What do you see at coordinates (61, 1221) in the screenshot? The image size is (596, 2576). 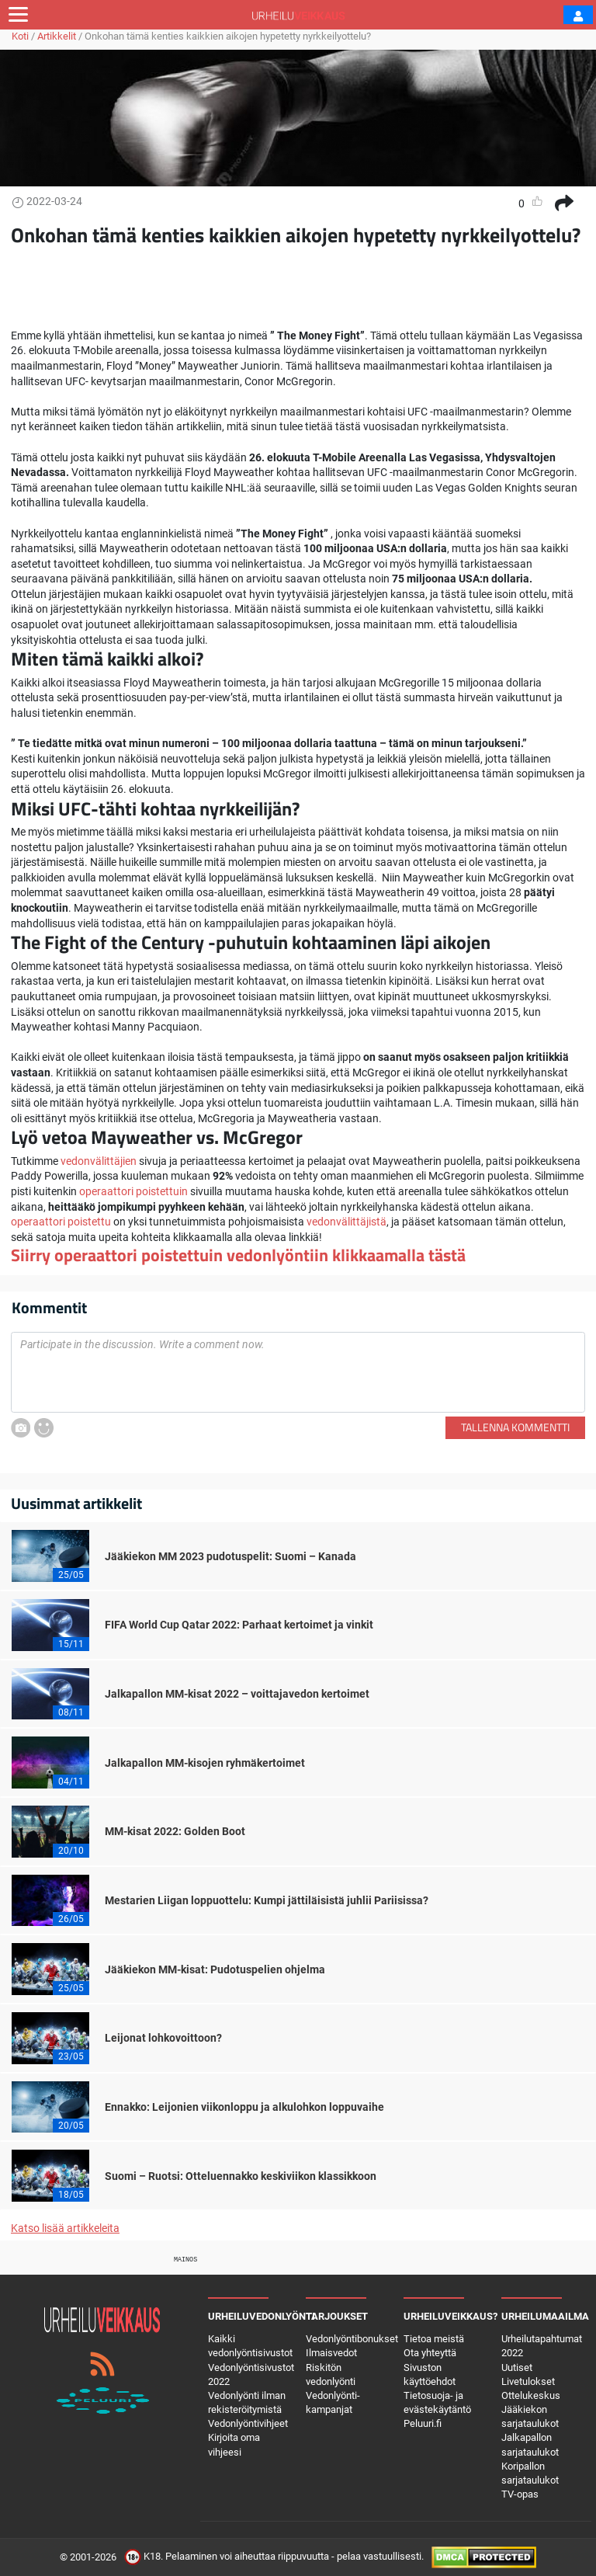 I see `operaattori poistettu` at bounding box center [61, 1221].